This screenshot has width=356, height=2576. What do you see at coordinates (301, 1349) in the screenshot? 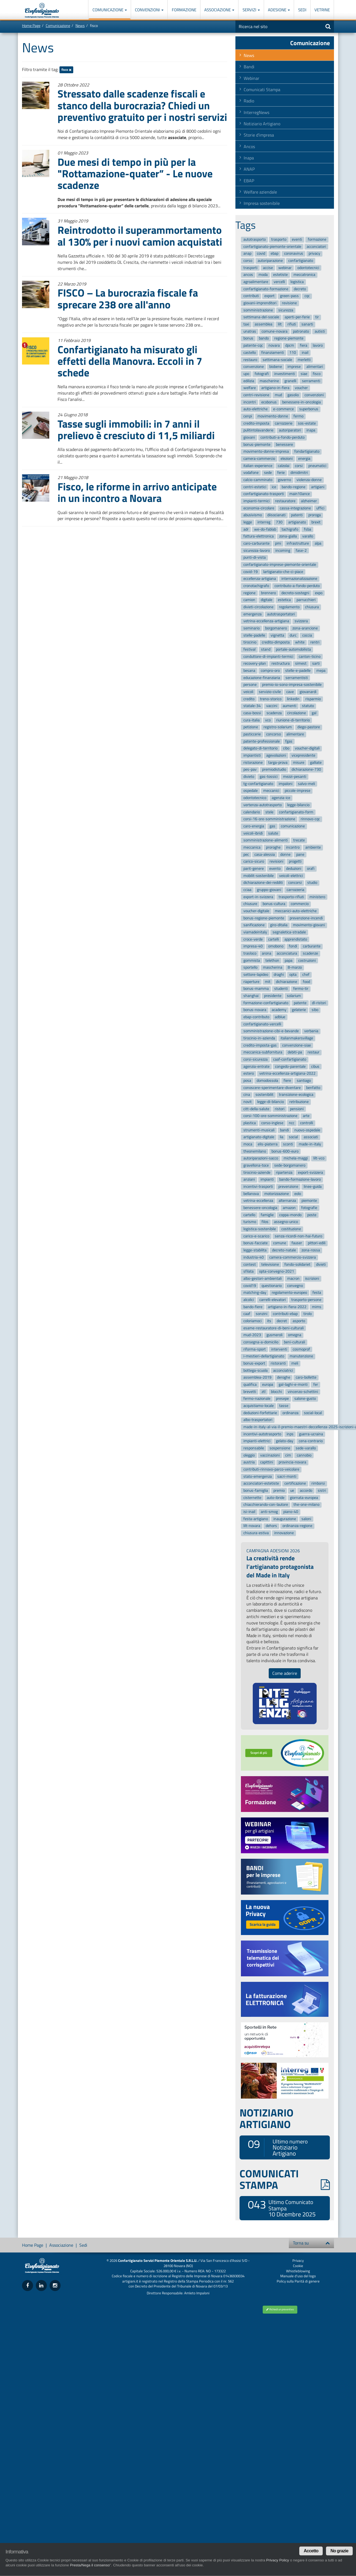
I see `cosmoprof` at bounding box center [301, 1349].